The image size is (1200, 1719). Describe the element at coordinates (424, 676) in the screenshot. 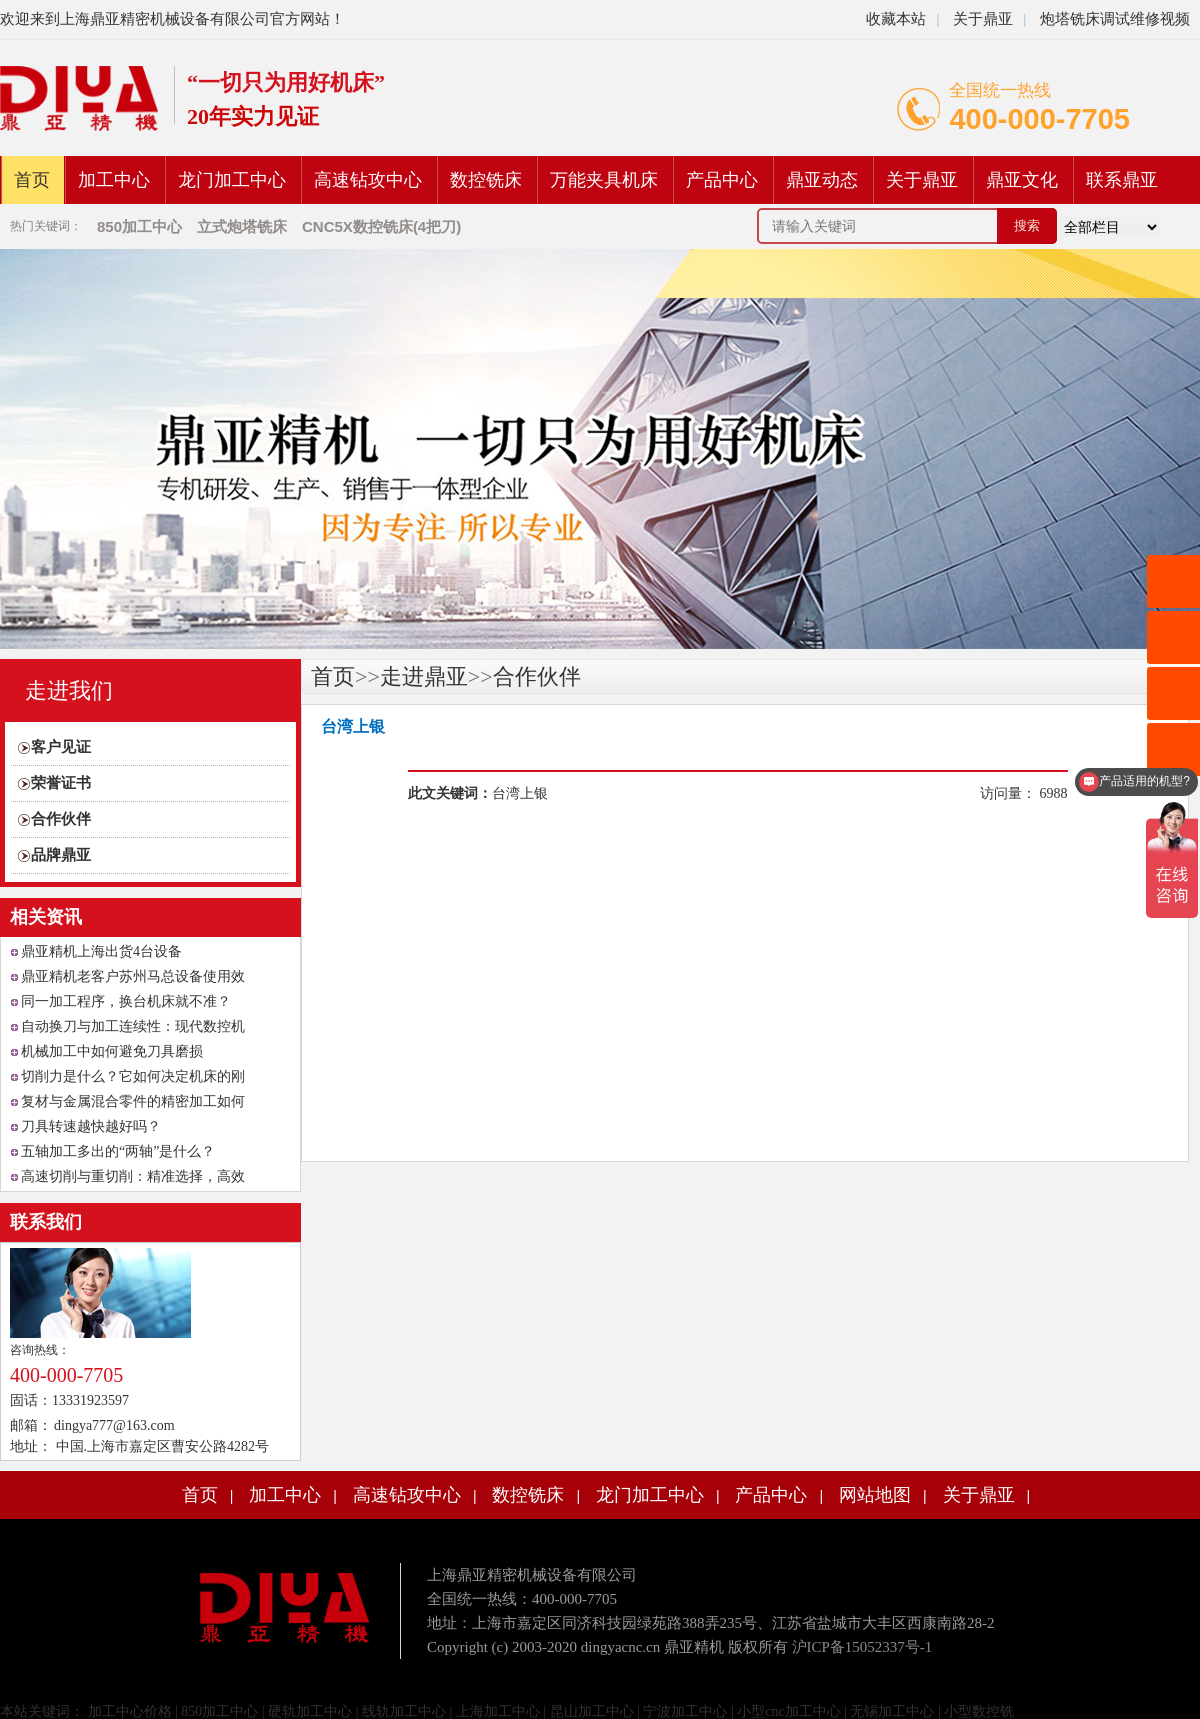

I see `走进鼎亚` at that location.